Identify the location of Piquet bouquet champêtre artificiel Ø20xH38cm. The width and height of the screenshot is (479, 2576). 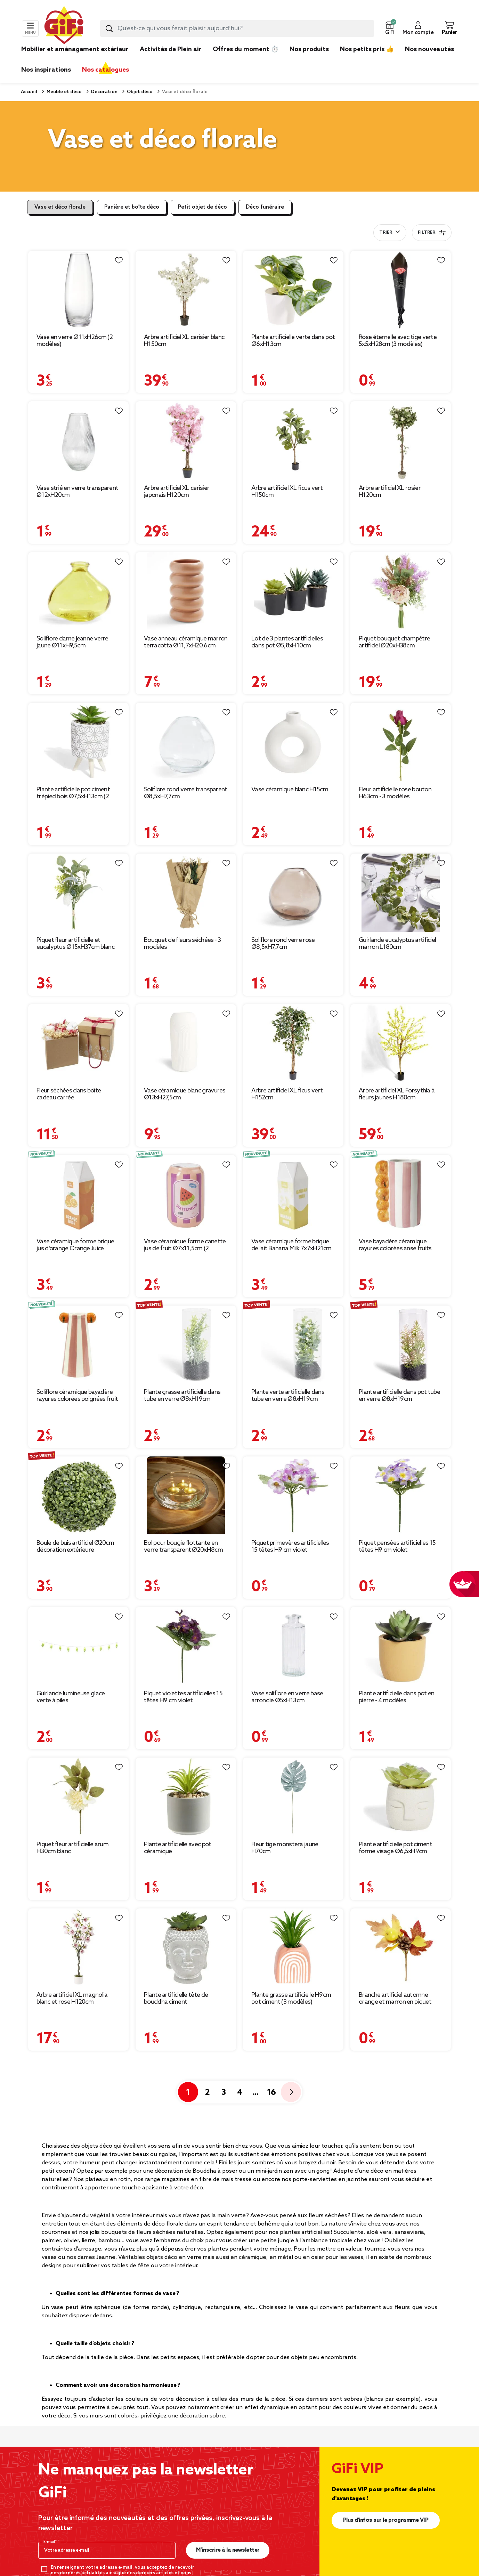
(394, 642).